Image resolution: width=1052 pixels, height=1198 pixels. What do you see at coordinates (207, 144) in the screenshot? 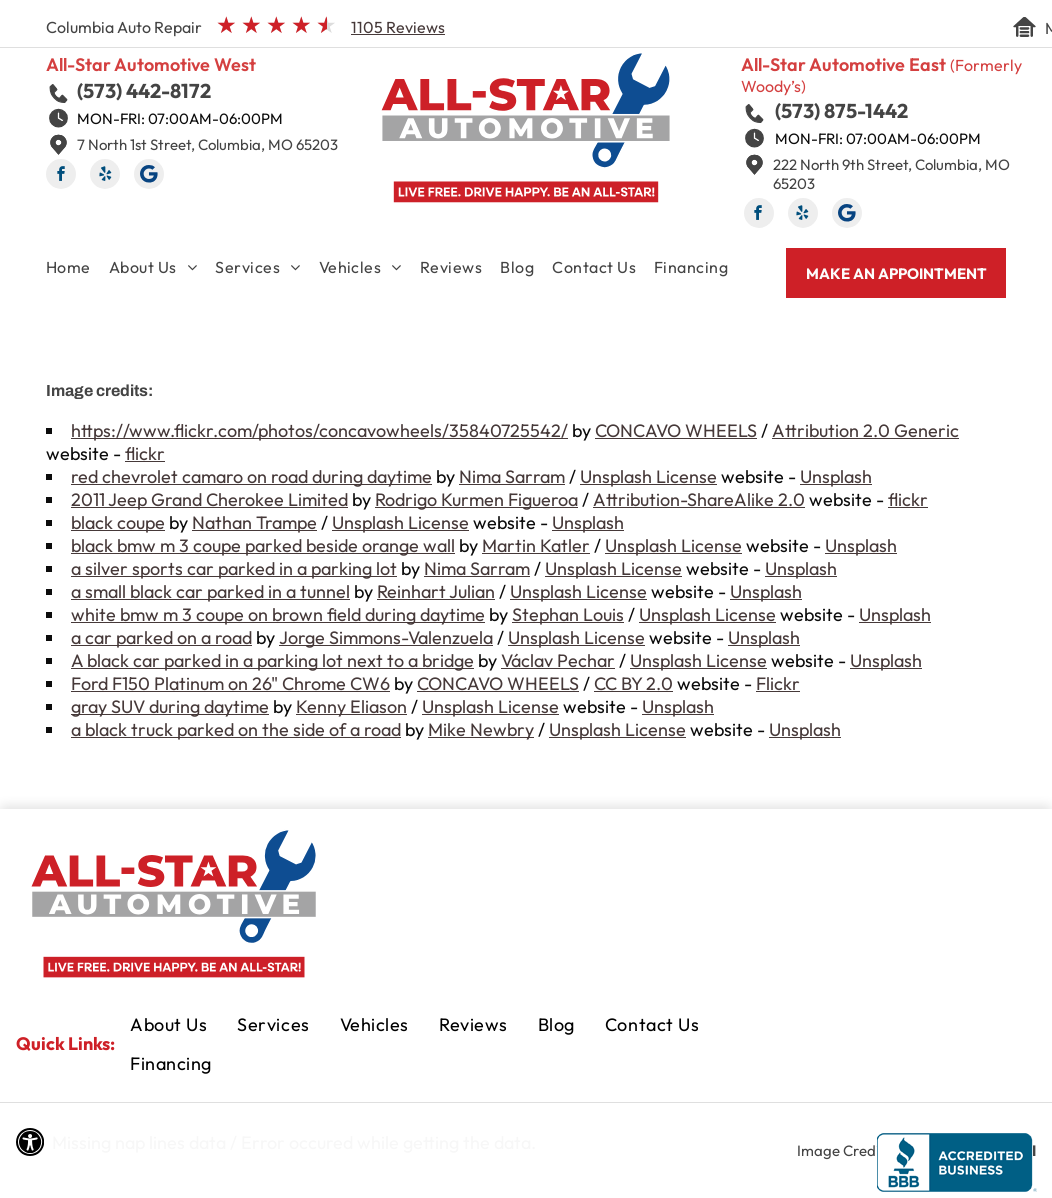
I see `7 North 1st Street, Columbia, MO 65203` at bounding box center [207, 144].